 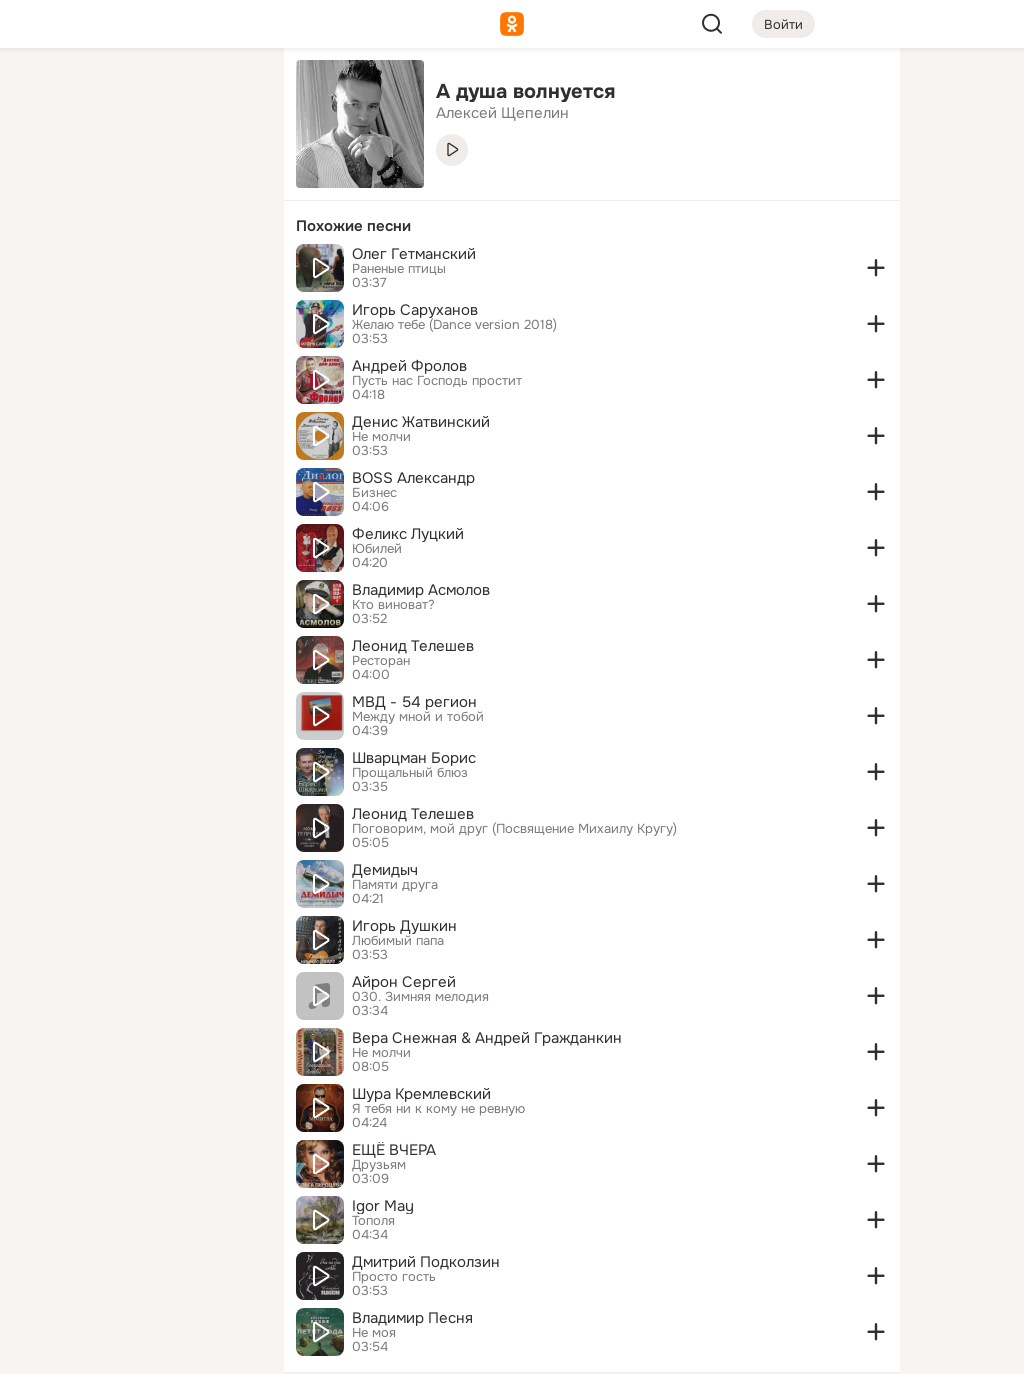 What do you see at coordinates (136, 272) in the screenshot?
I see `[Поздравления]` at bounding box center [136, 272].